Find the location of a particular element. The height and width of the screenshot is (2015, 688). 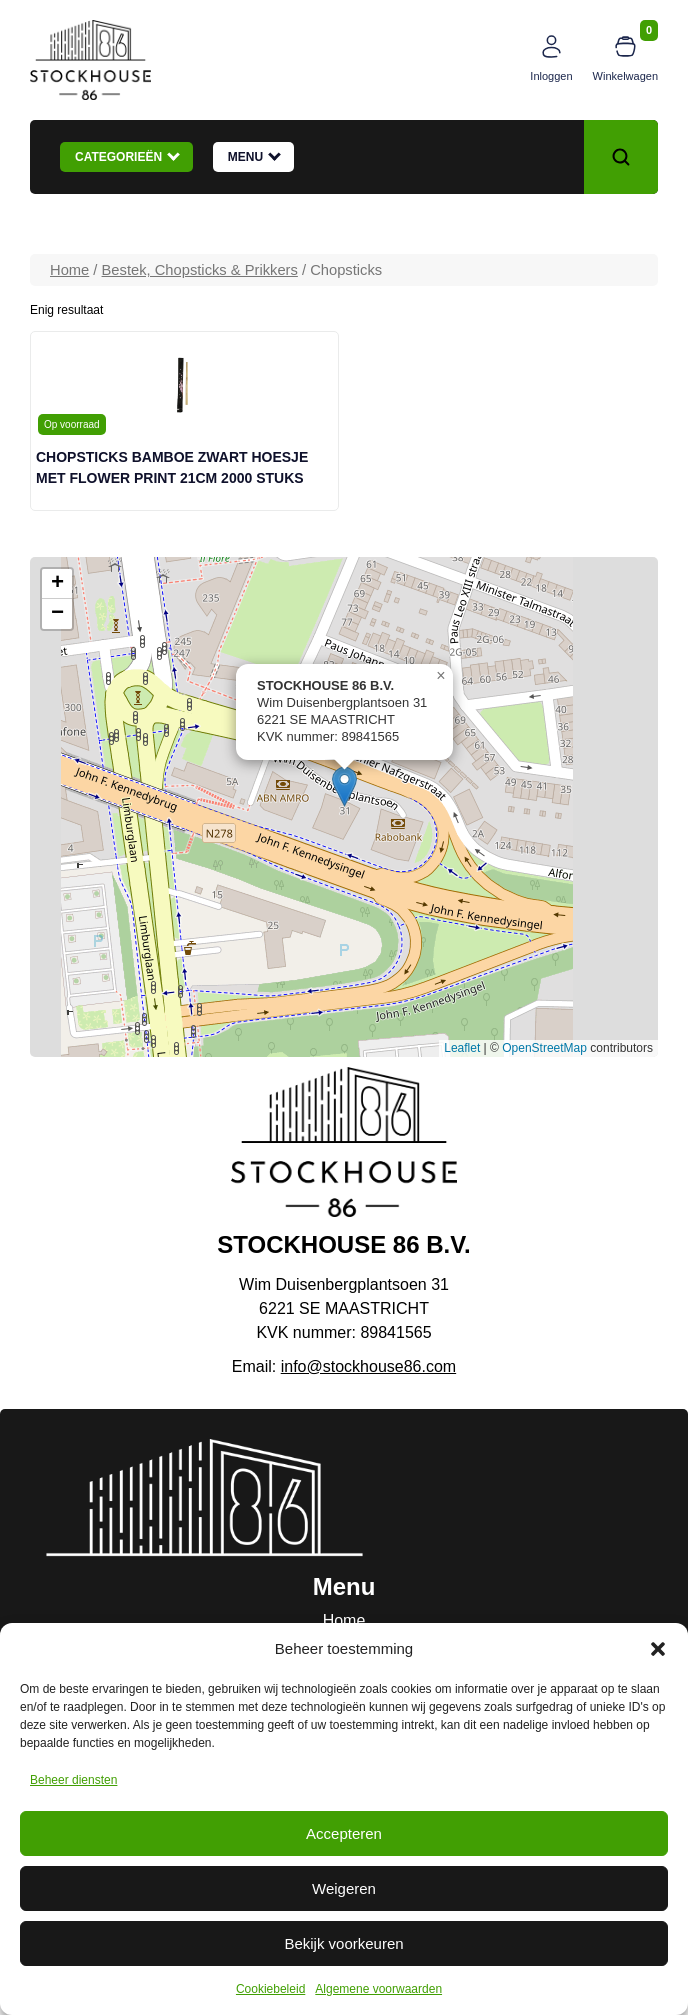

Inloggen is located at coordinates (551, 76).